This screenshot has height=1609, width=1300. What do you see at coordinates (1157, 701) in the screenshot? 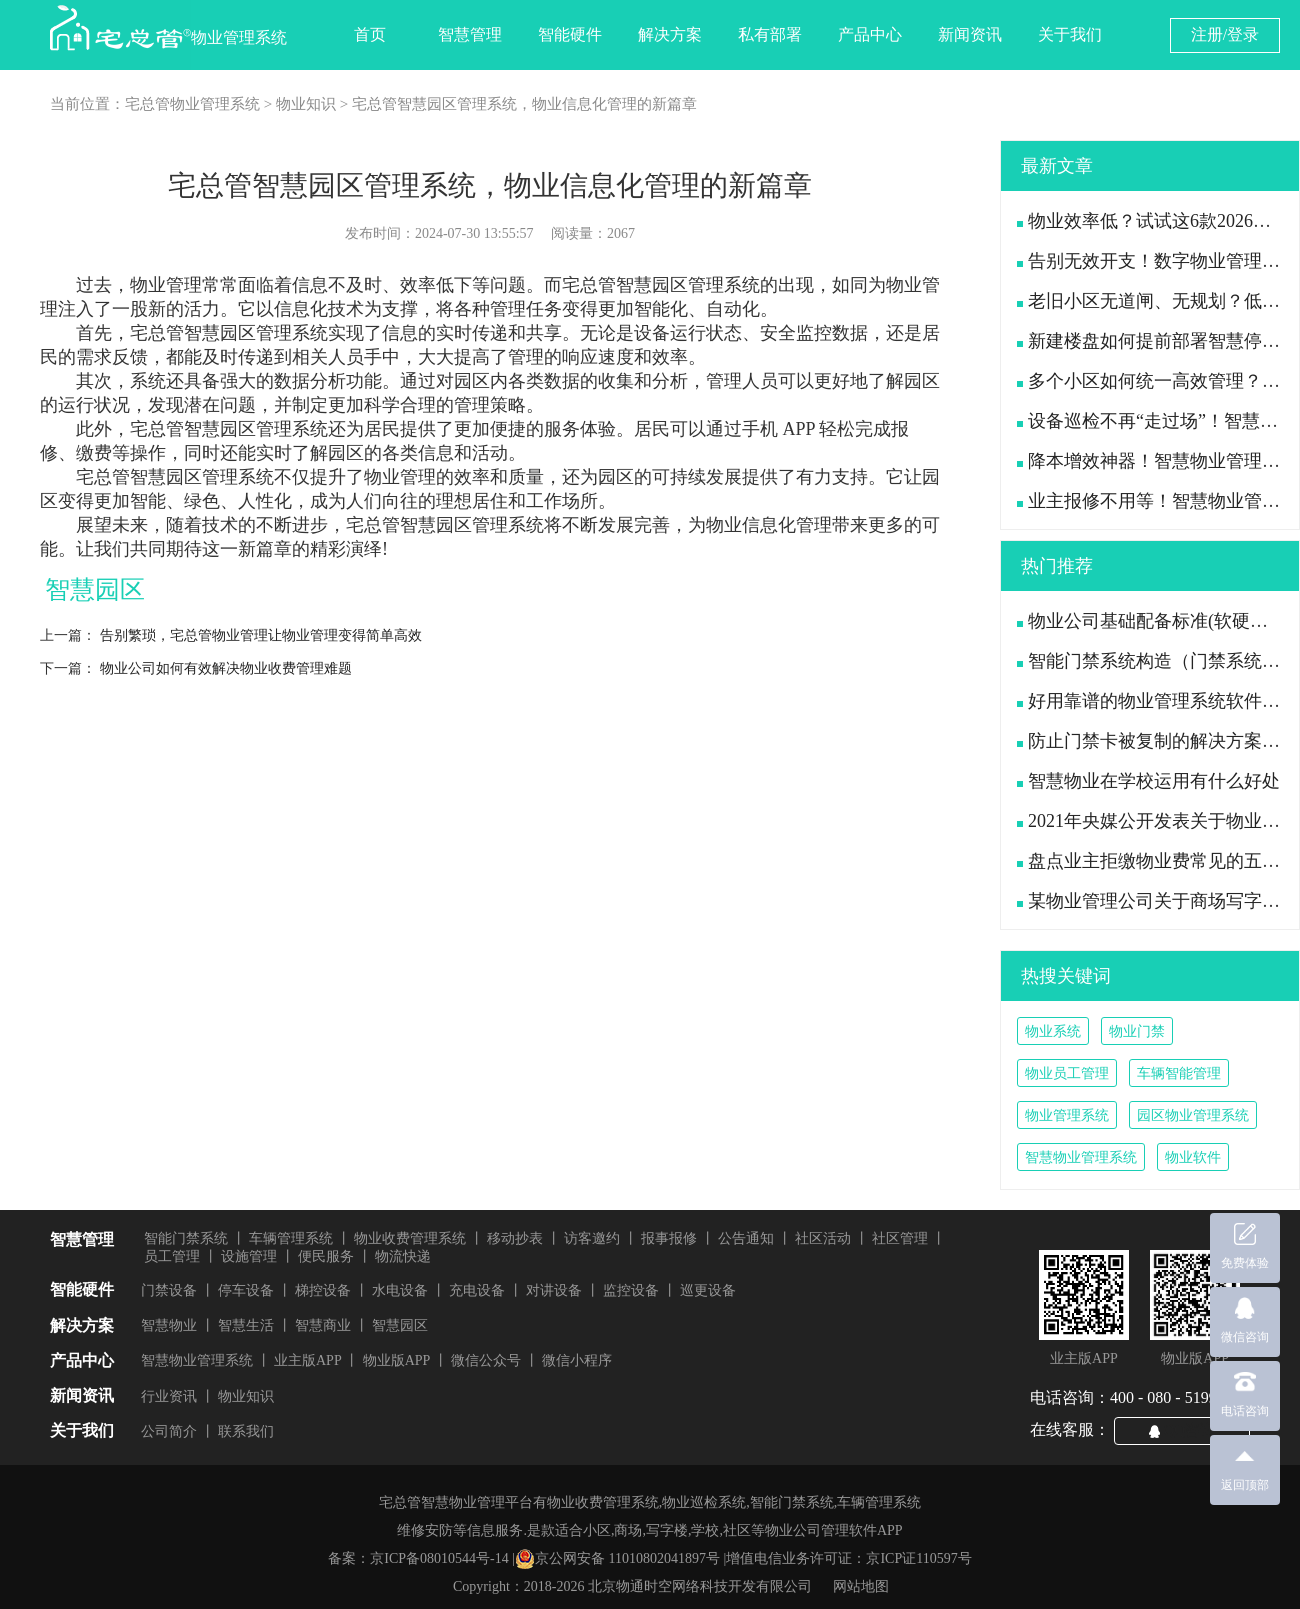
I see `好用靠谱的物业管理系统软件推荐` at bounding box center [1157, 701].